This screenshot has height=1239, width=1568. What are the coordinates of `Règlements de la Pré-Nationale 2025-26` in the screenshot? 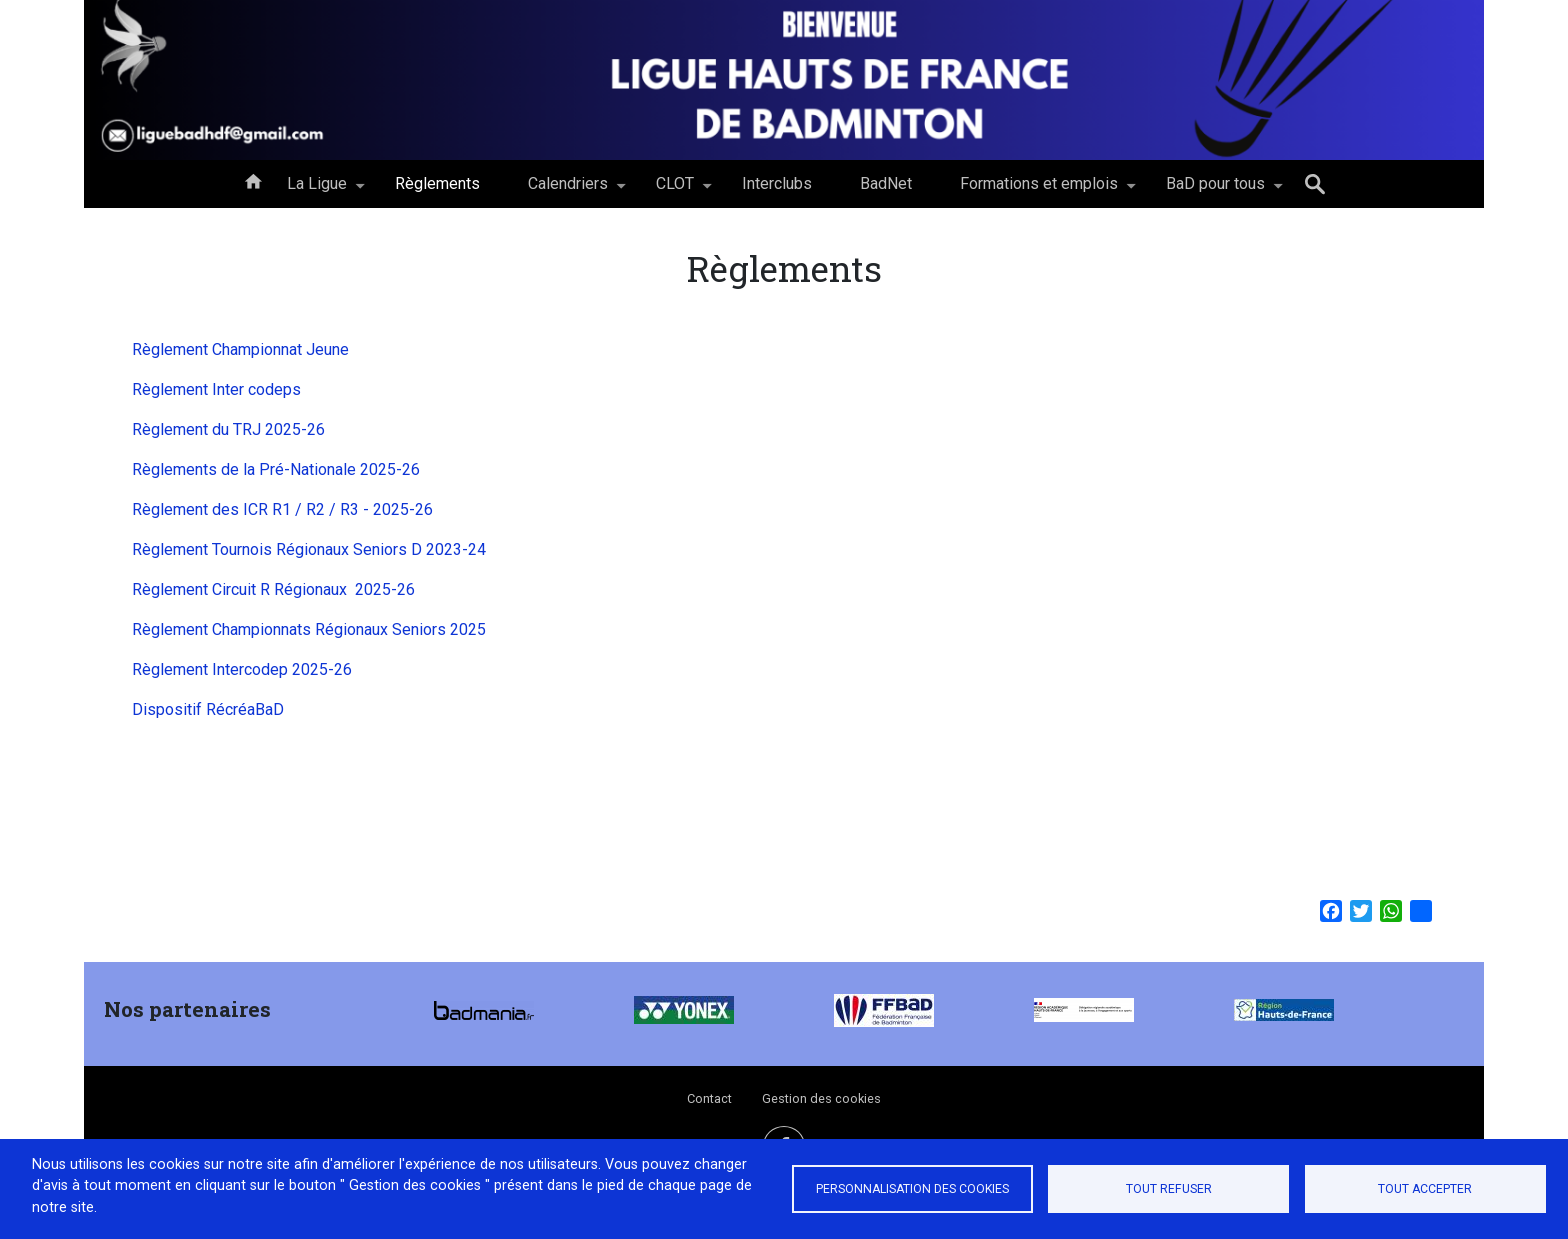 It's located at (276, 469).